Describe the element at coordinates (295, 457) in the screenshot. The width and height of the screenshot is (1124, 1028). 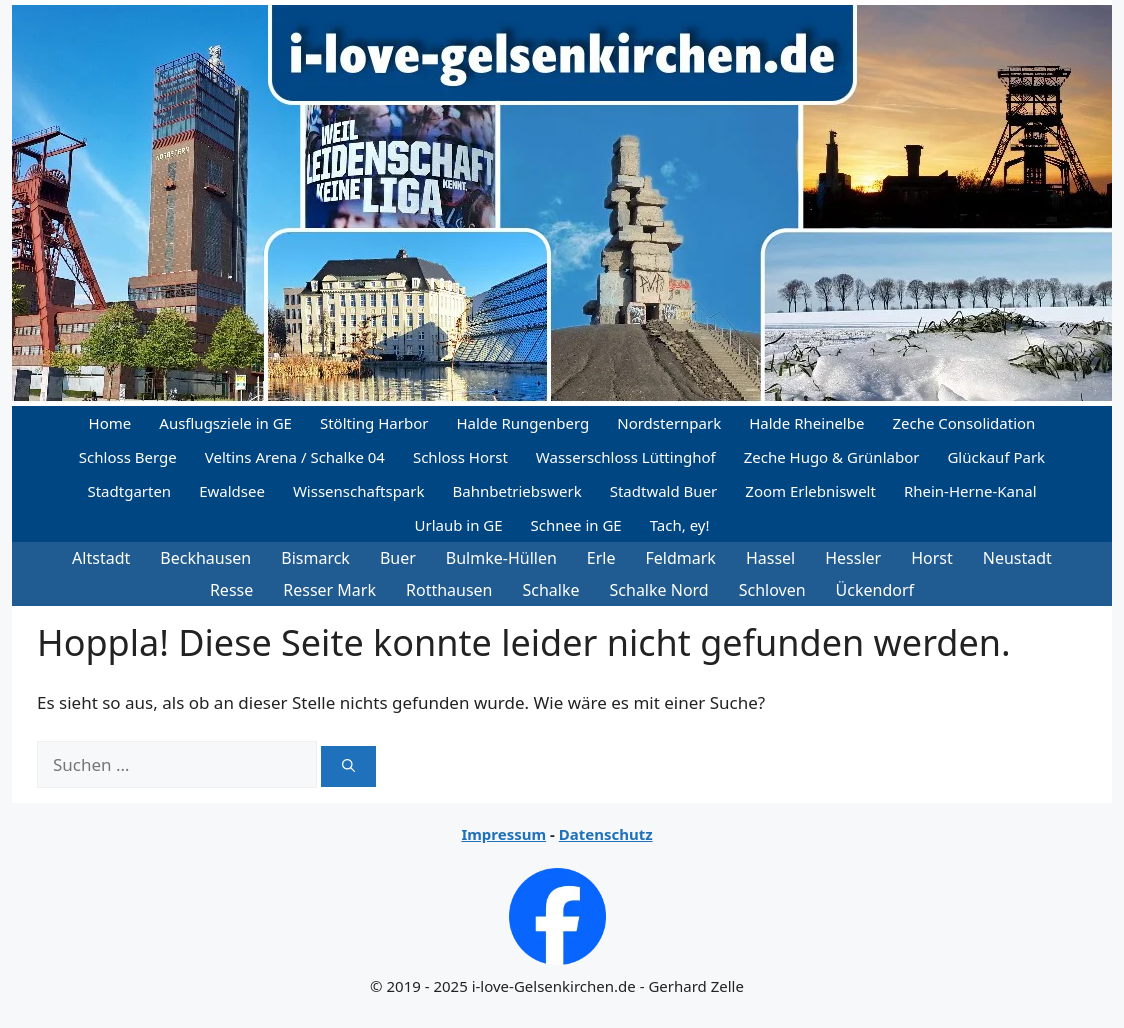
I see `Veltins Arena / Schalke 04` at that location.